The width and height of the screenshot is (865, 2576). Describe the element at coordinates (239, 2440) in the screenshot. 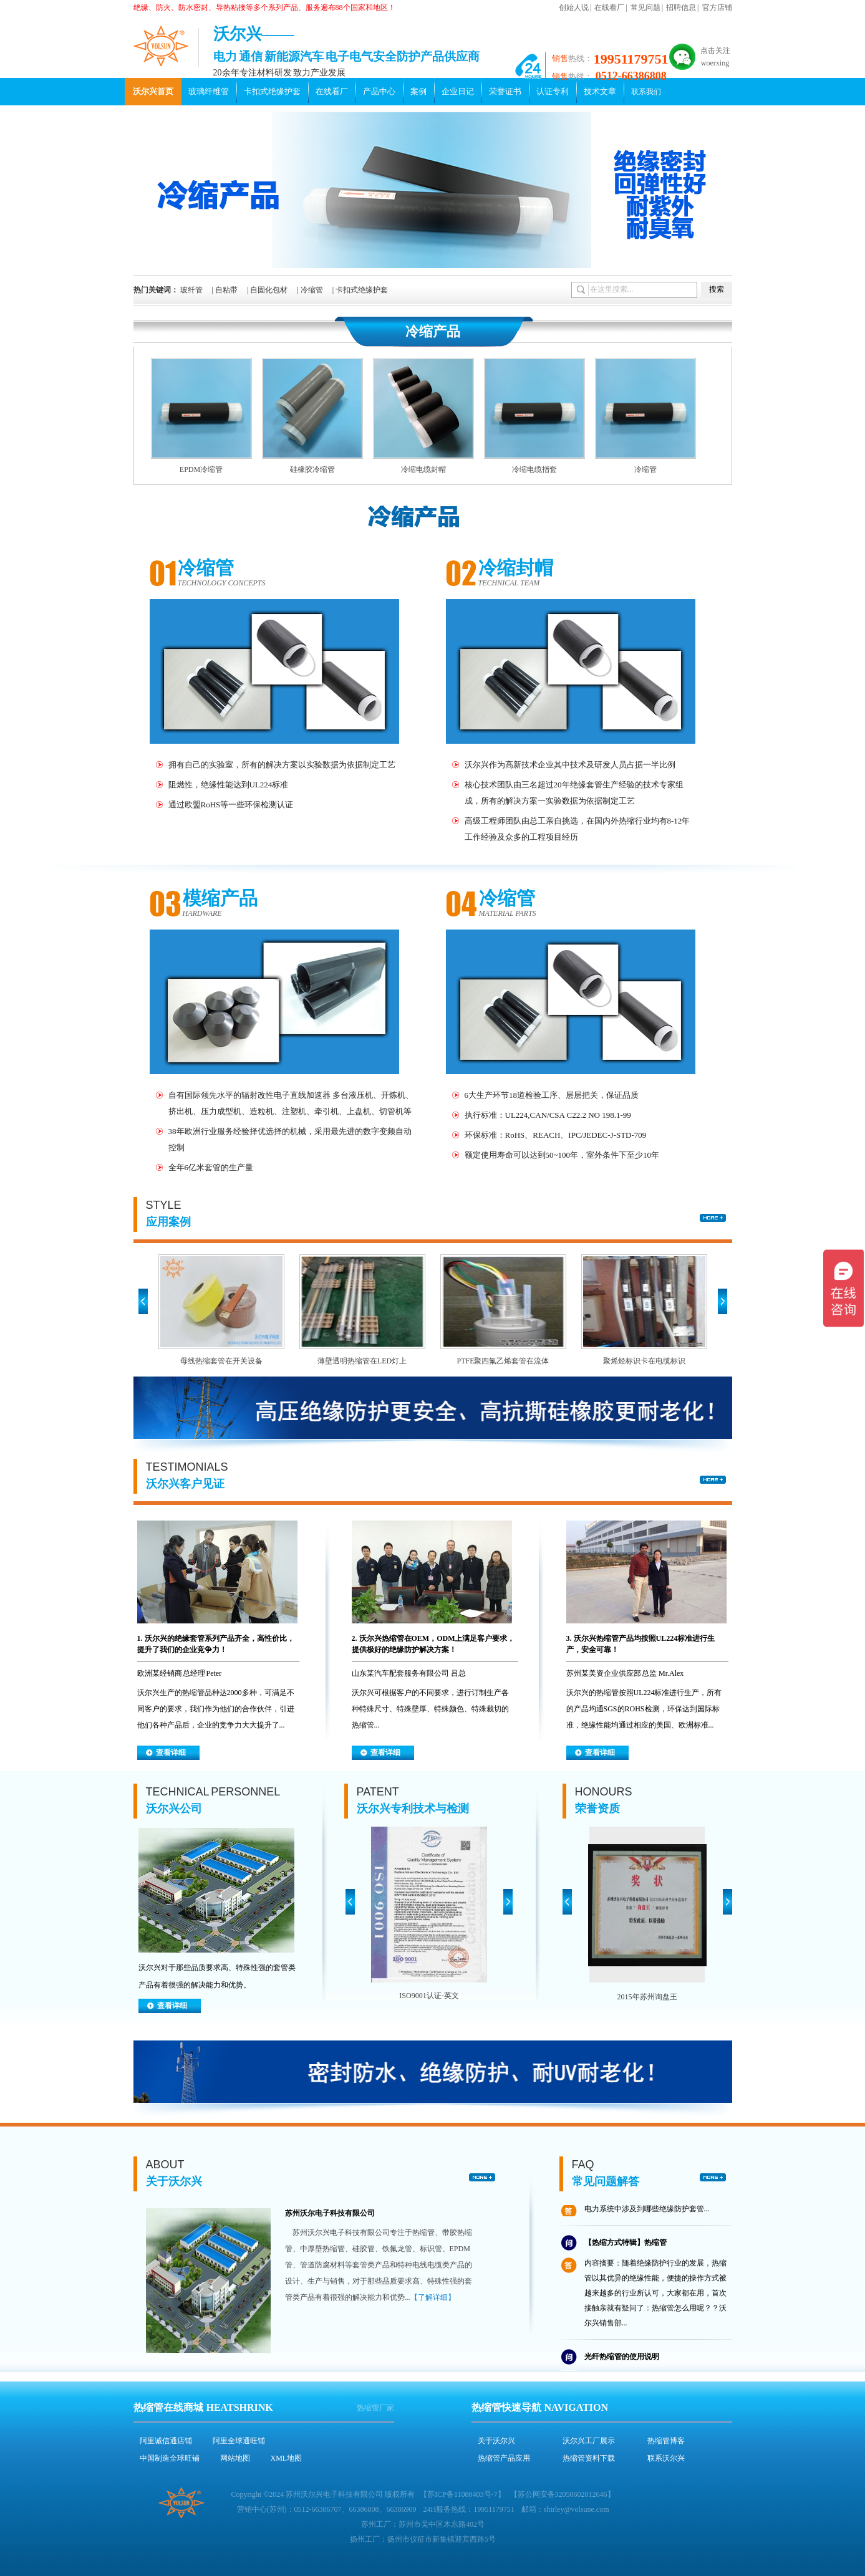

I see `阿里全球通旺铺` at that location.